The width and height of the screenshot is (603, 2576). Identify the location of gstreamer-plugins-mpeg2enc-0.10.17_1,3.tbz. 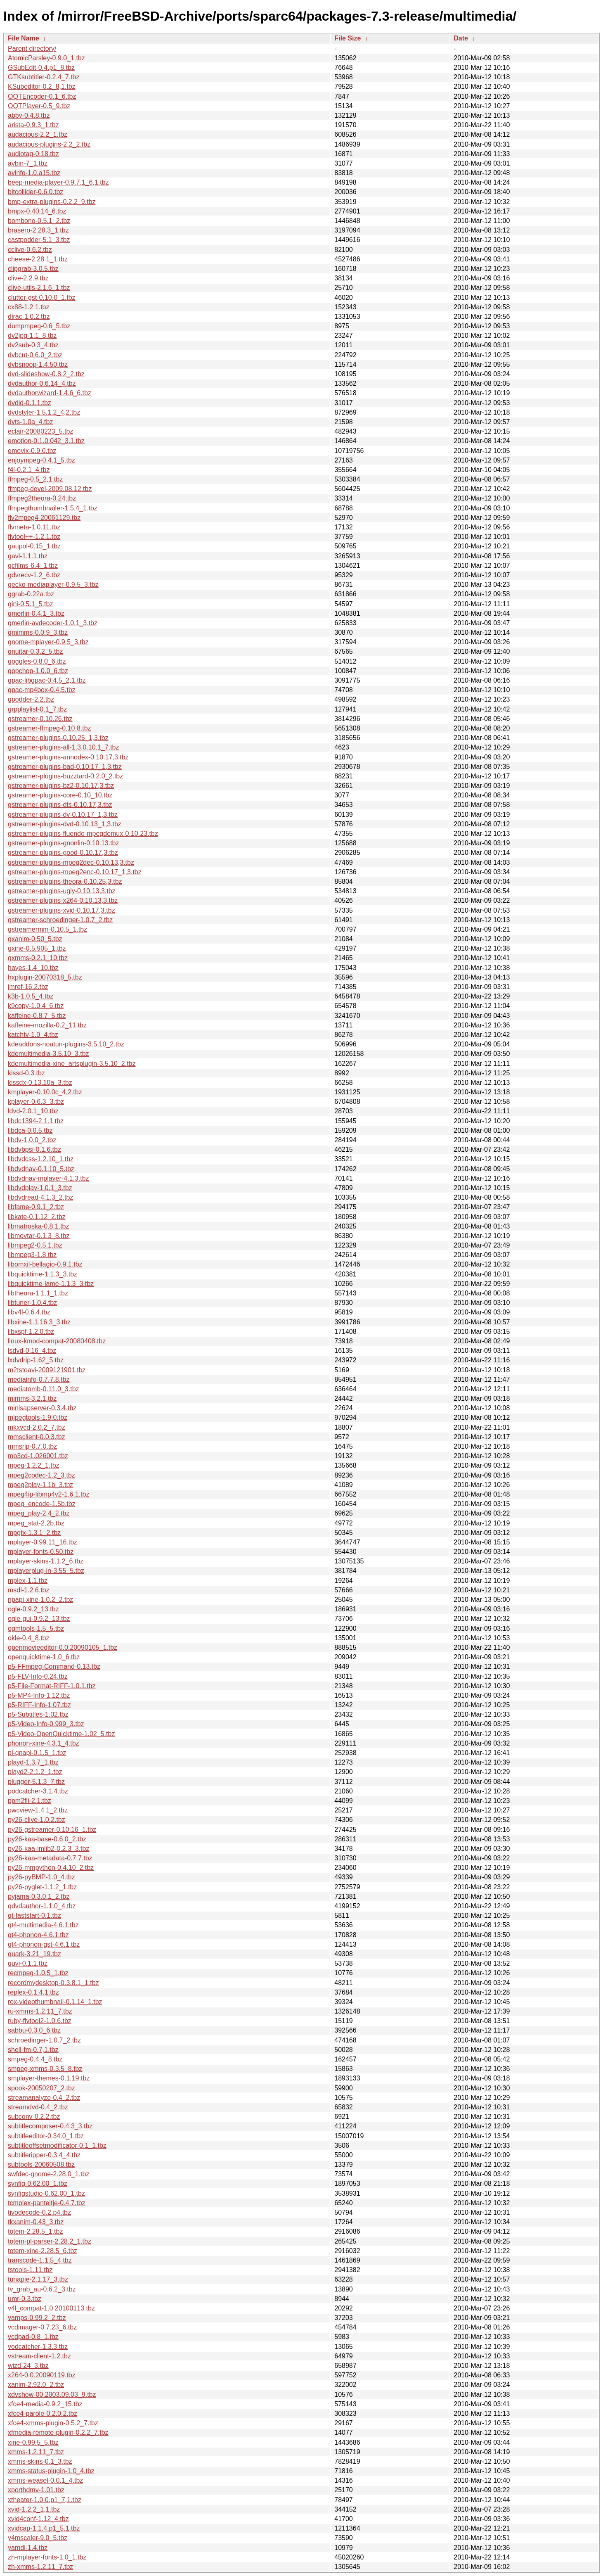
(75, 871).